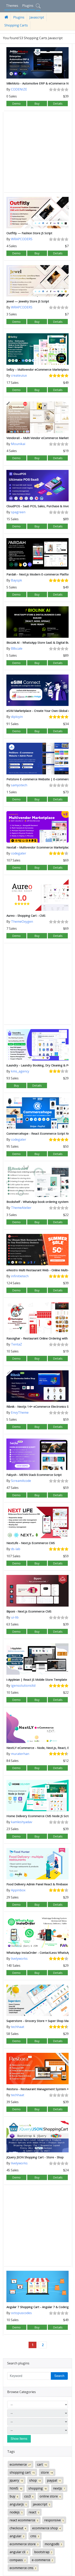 Image resolution: width=75 pixels, height=2576 pixels. Describe the element at coordinates (16, 648) in the screenshot. I see `B8scale` at that location.